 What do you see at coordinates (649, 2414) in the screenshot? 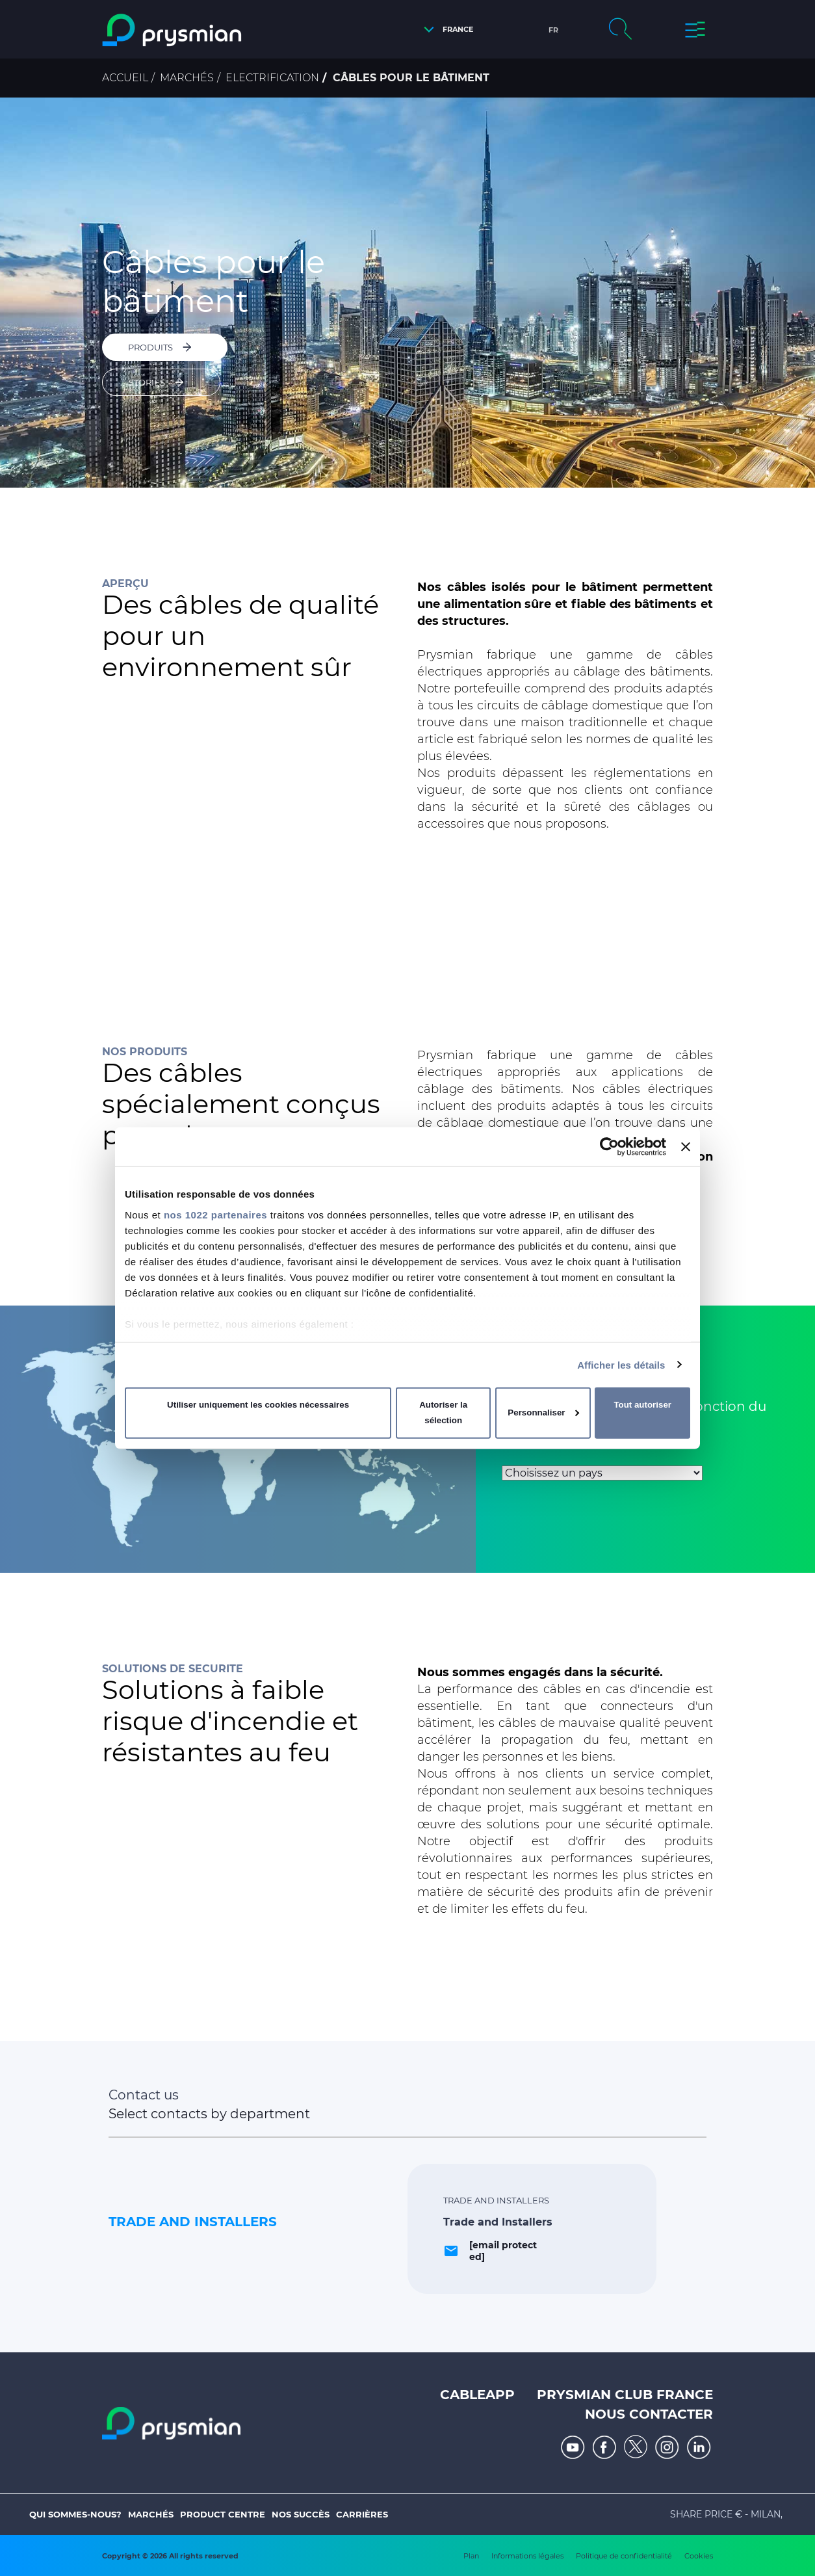
I see `Nous Contacter` at bounding box center [649, 2414].